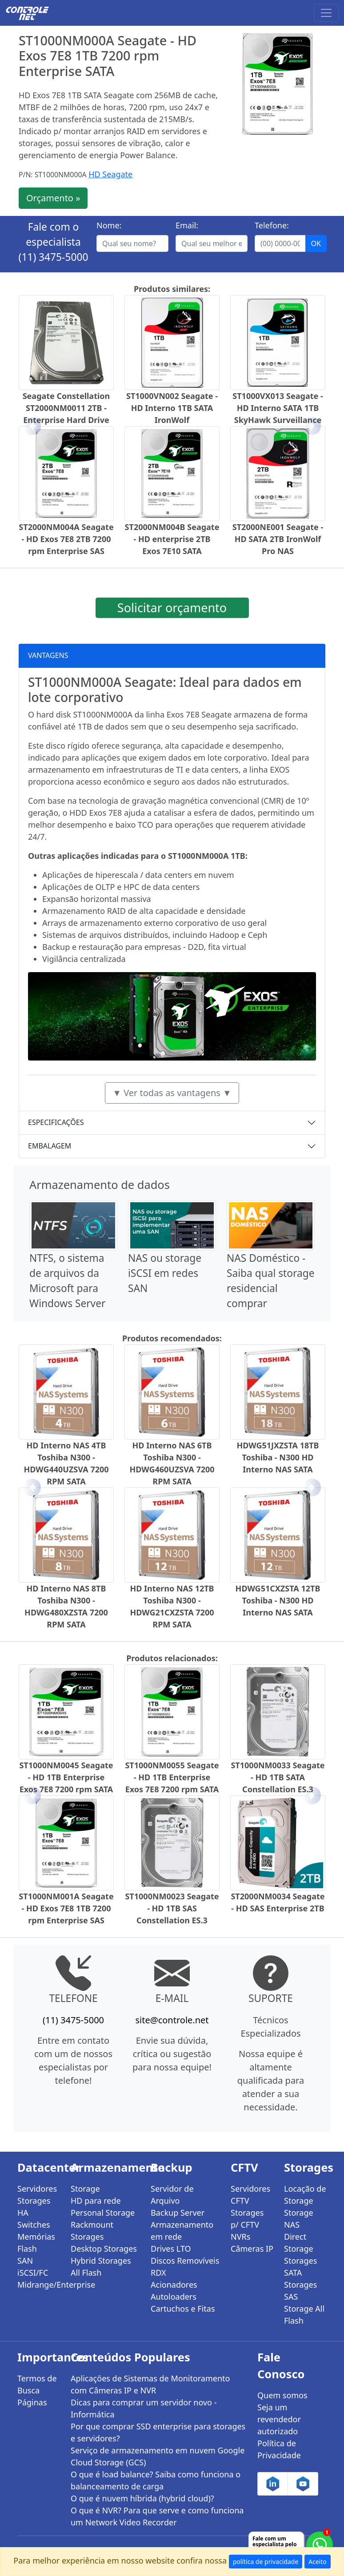 The width and height of the screenshot is (344, 2576). Describe the element at coordinates (247, 2218) in the screenshot. I see `Storages p/ CFTV` at that location.